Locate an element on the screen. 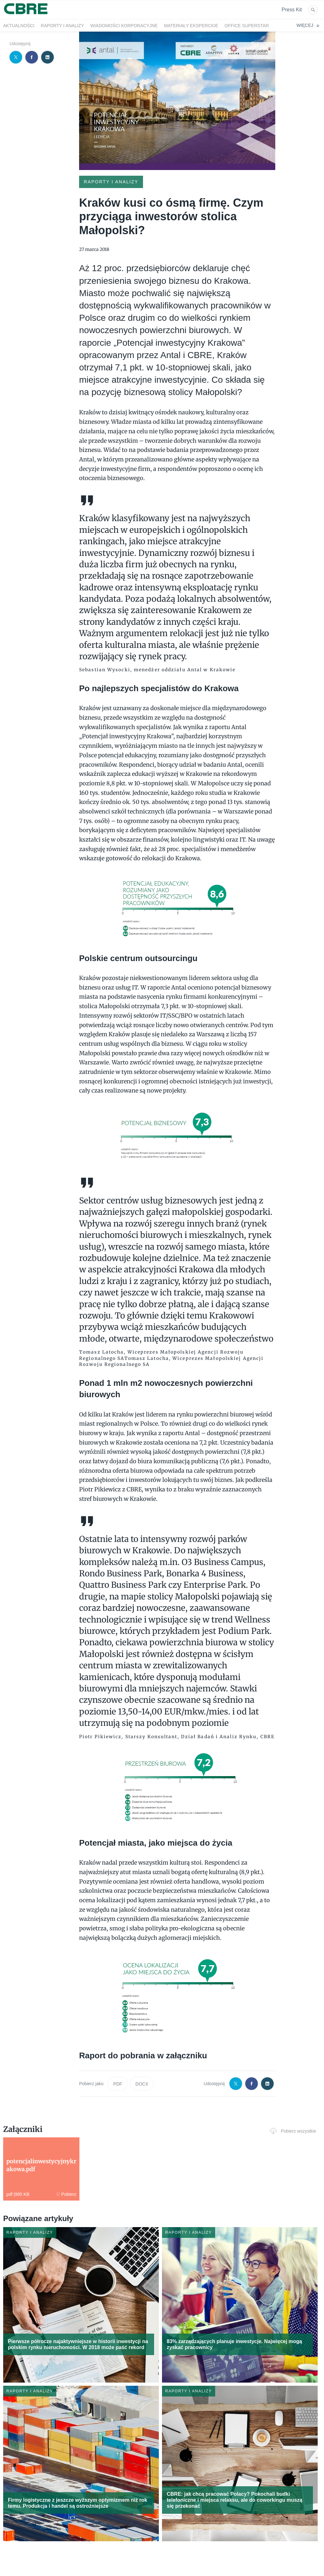 The image size is (324, 2576). Raporty i analizy is located at coordinates (62, 25).